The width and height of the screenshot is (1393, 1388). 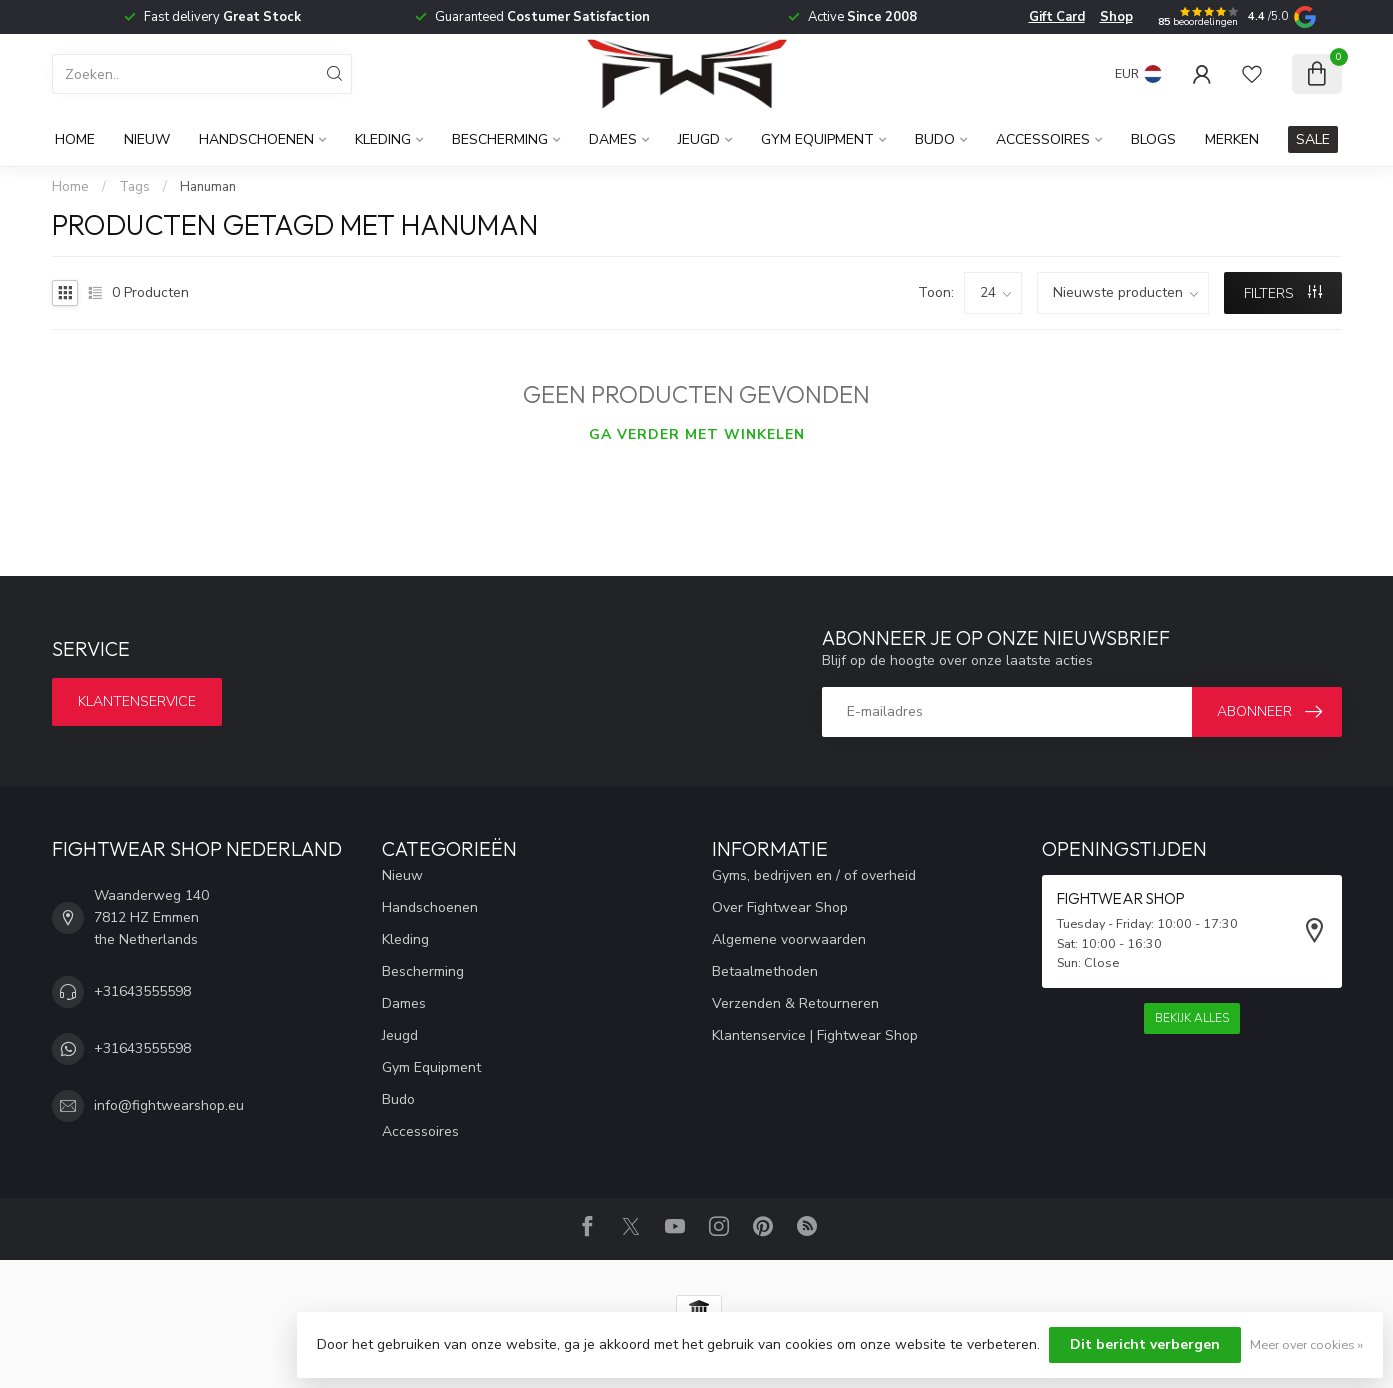 I want to click on Tags, so click(x=134, y=187).